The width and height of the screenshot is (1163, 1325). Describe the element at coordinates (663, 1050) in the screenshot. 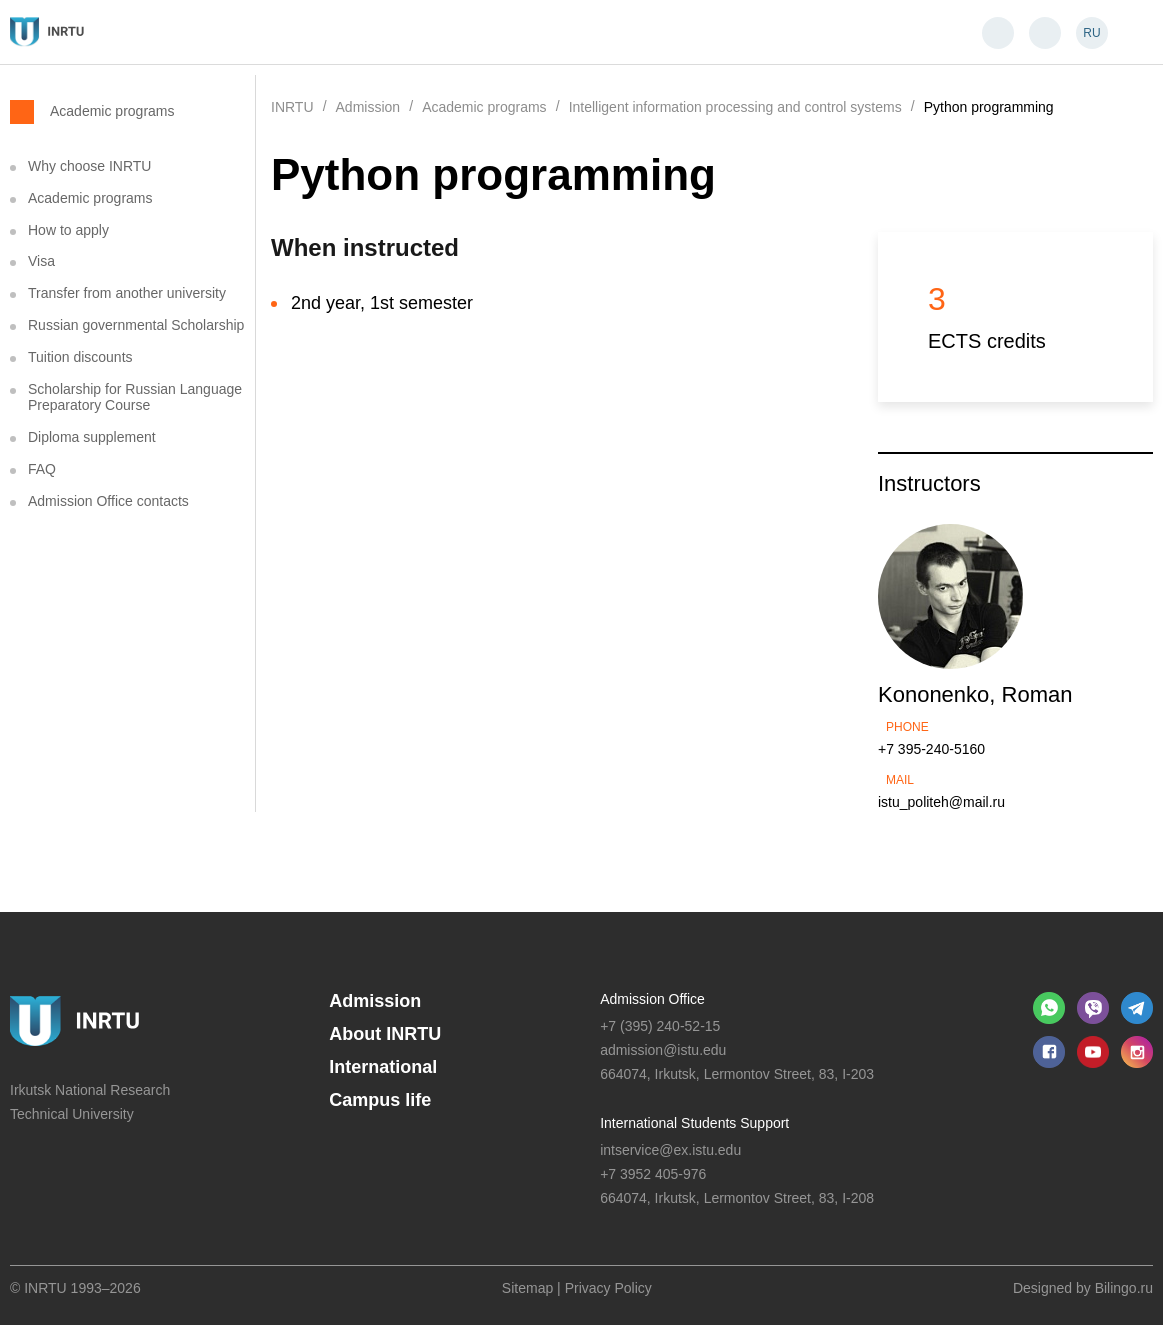

I see `admission@istu.edu` at that location.